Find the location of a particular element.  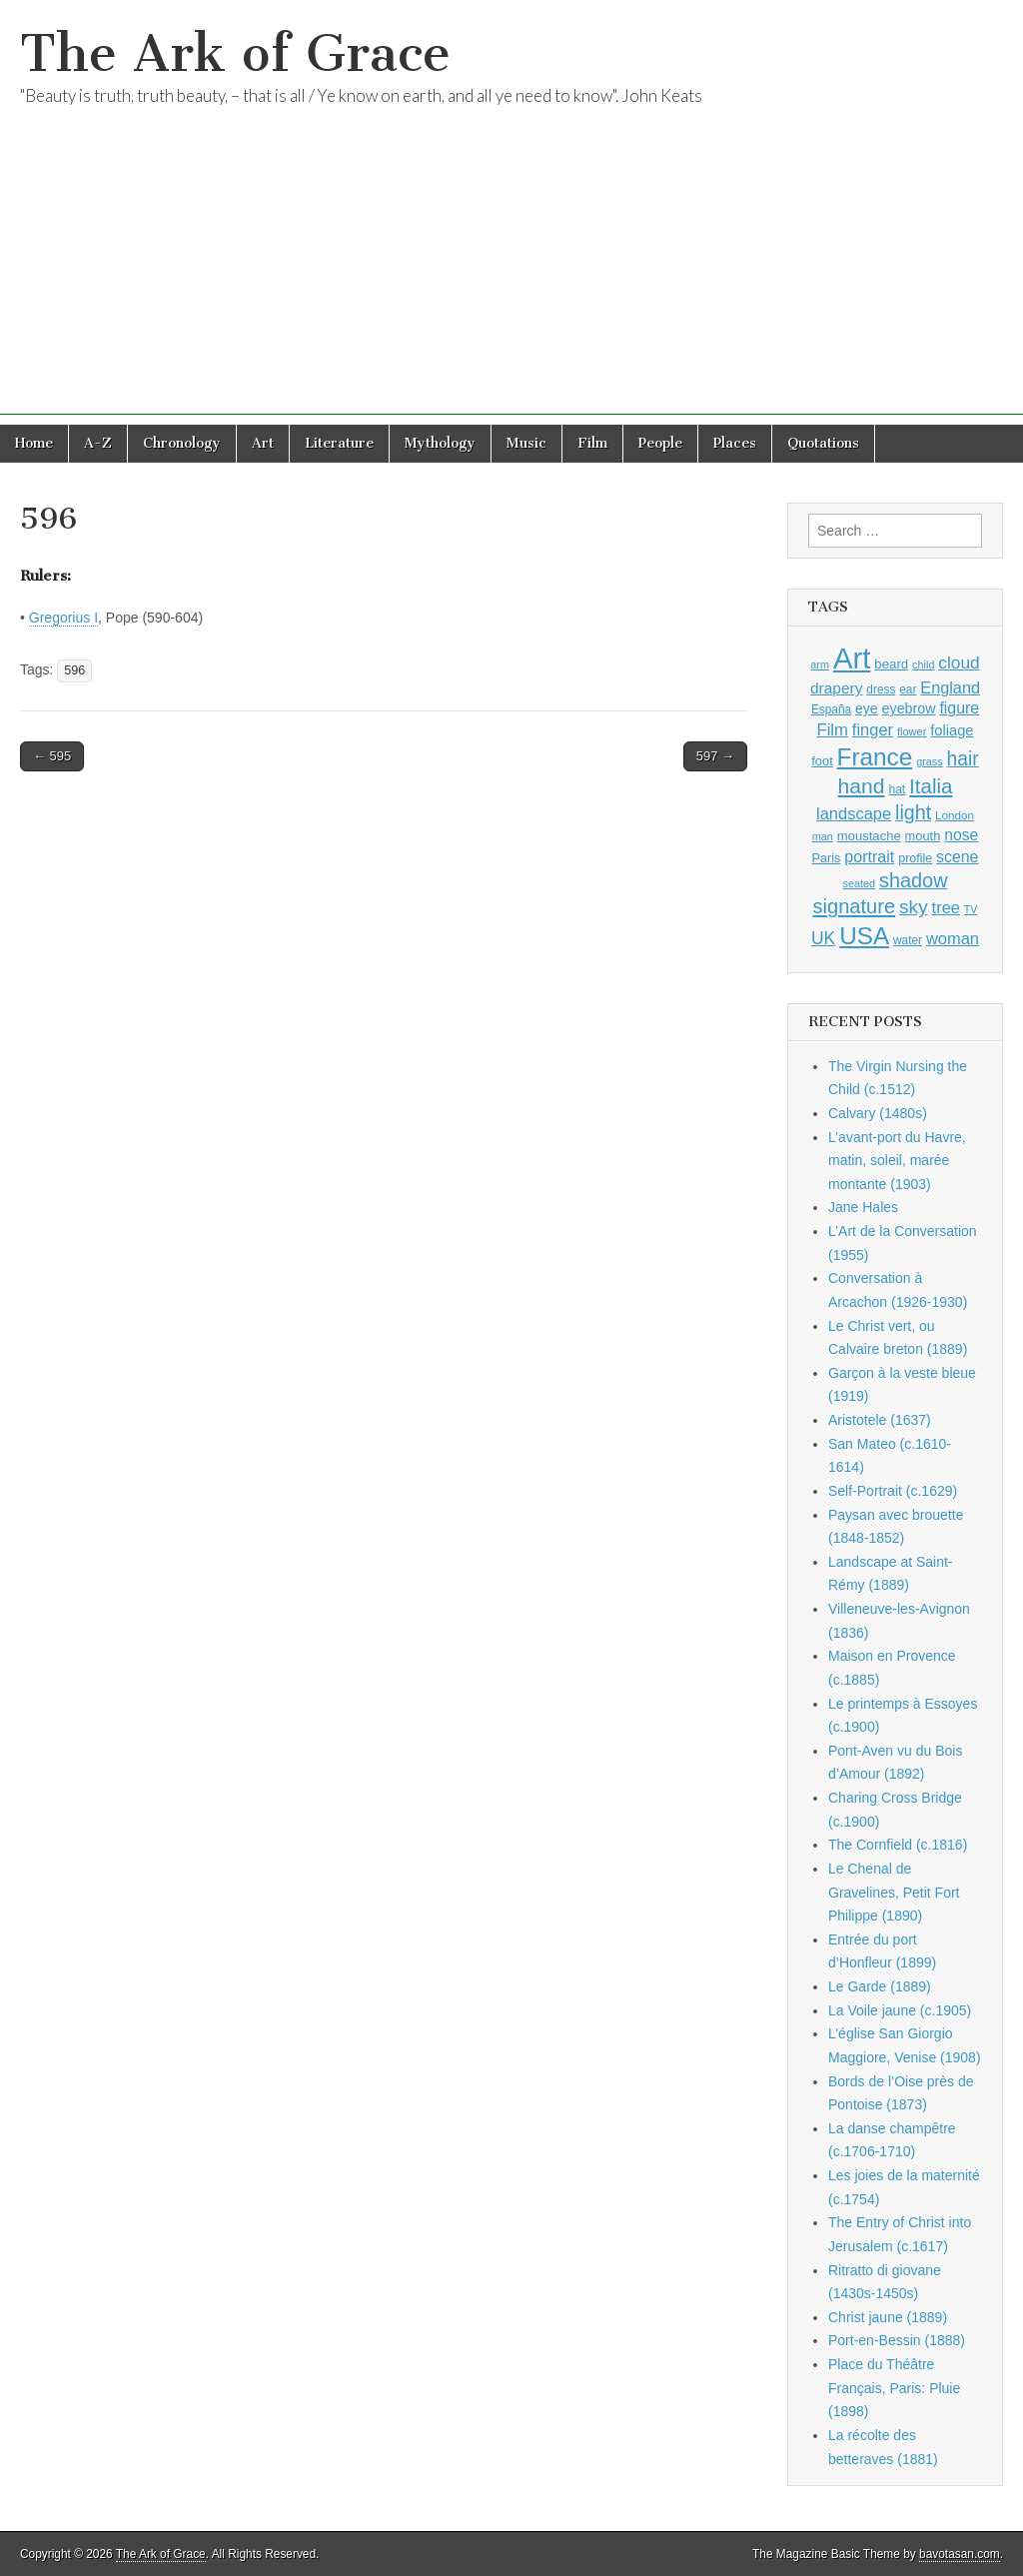

Port-en-Bessin (1888) is located at coordinates (896, 2340).